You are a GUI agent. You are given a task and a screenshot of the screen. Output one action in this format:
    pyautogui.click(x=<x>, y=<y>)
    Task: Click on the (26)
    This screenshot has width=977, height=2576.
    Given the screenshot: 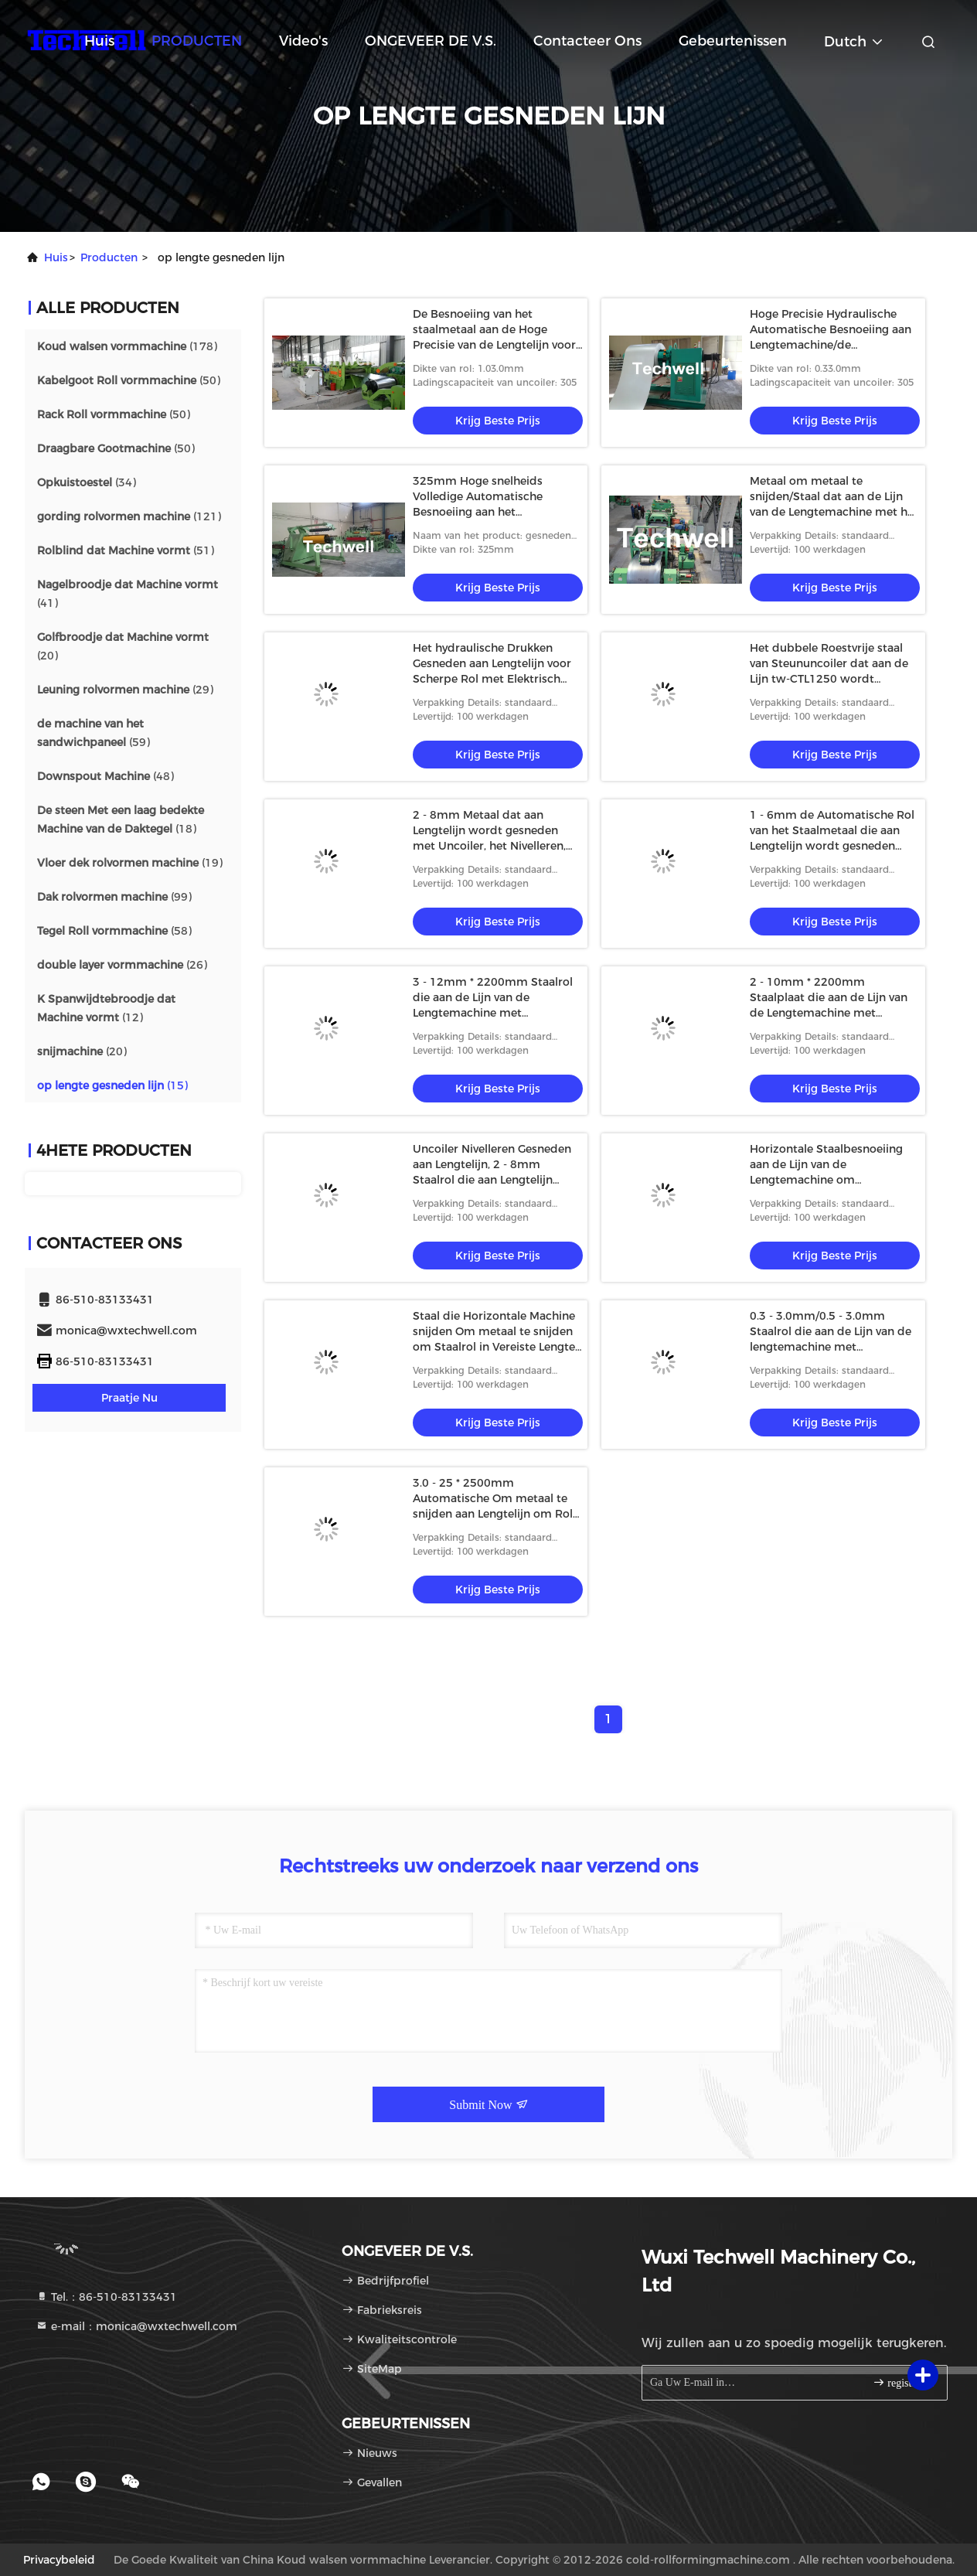 What is the action you would take?
    pyautogui.click(x=122, y=965)
    